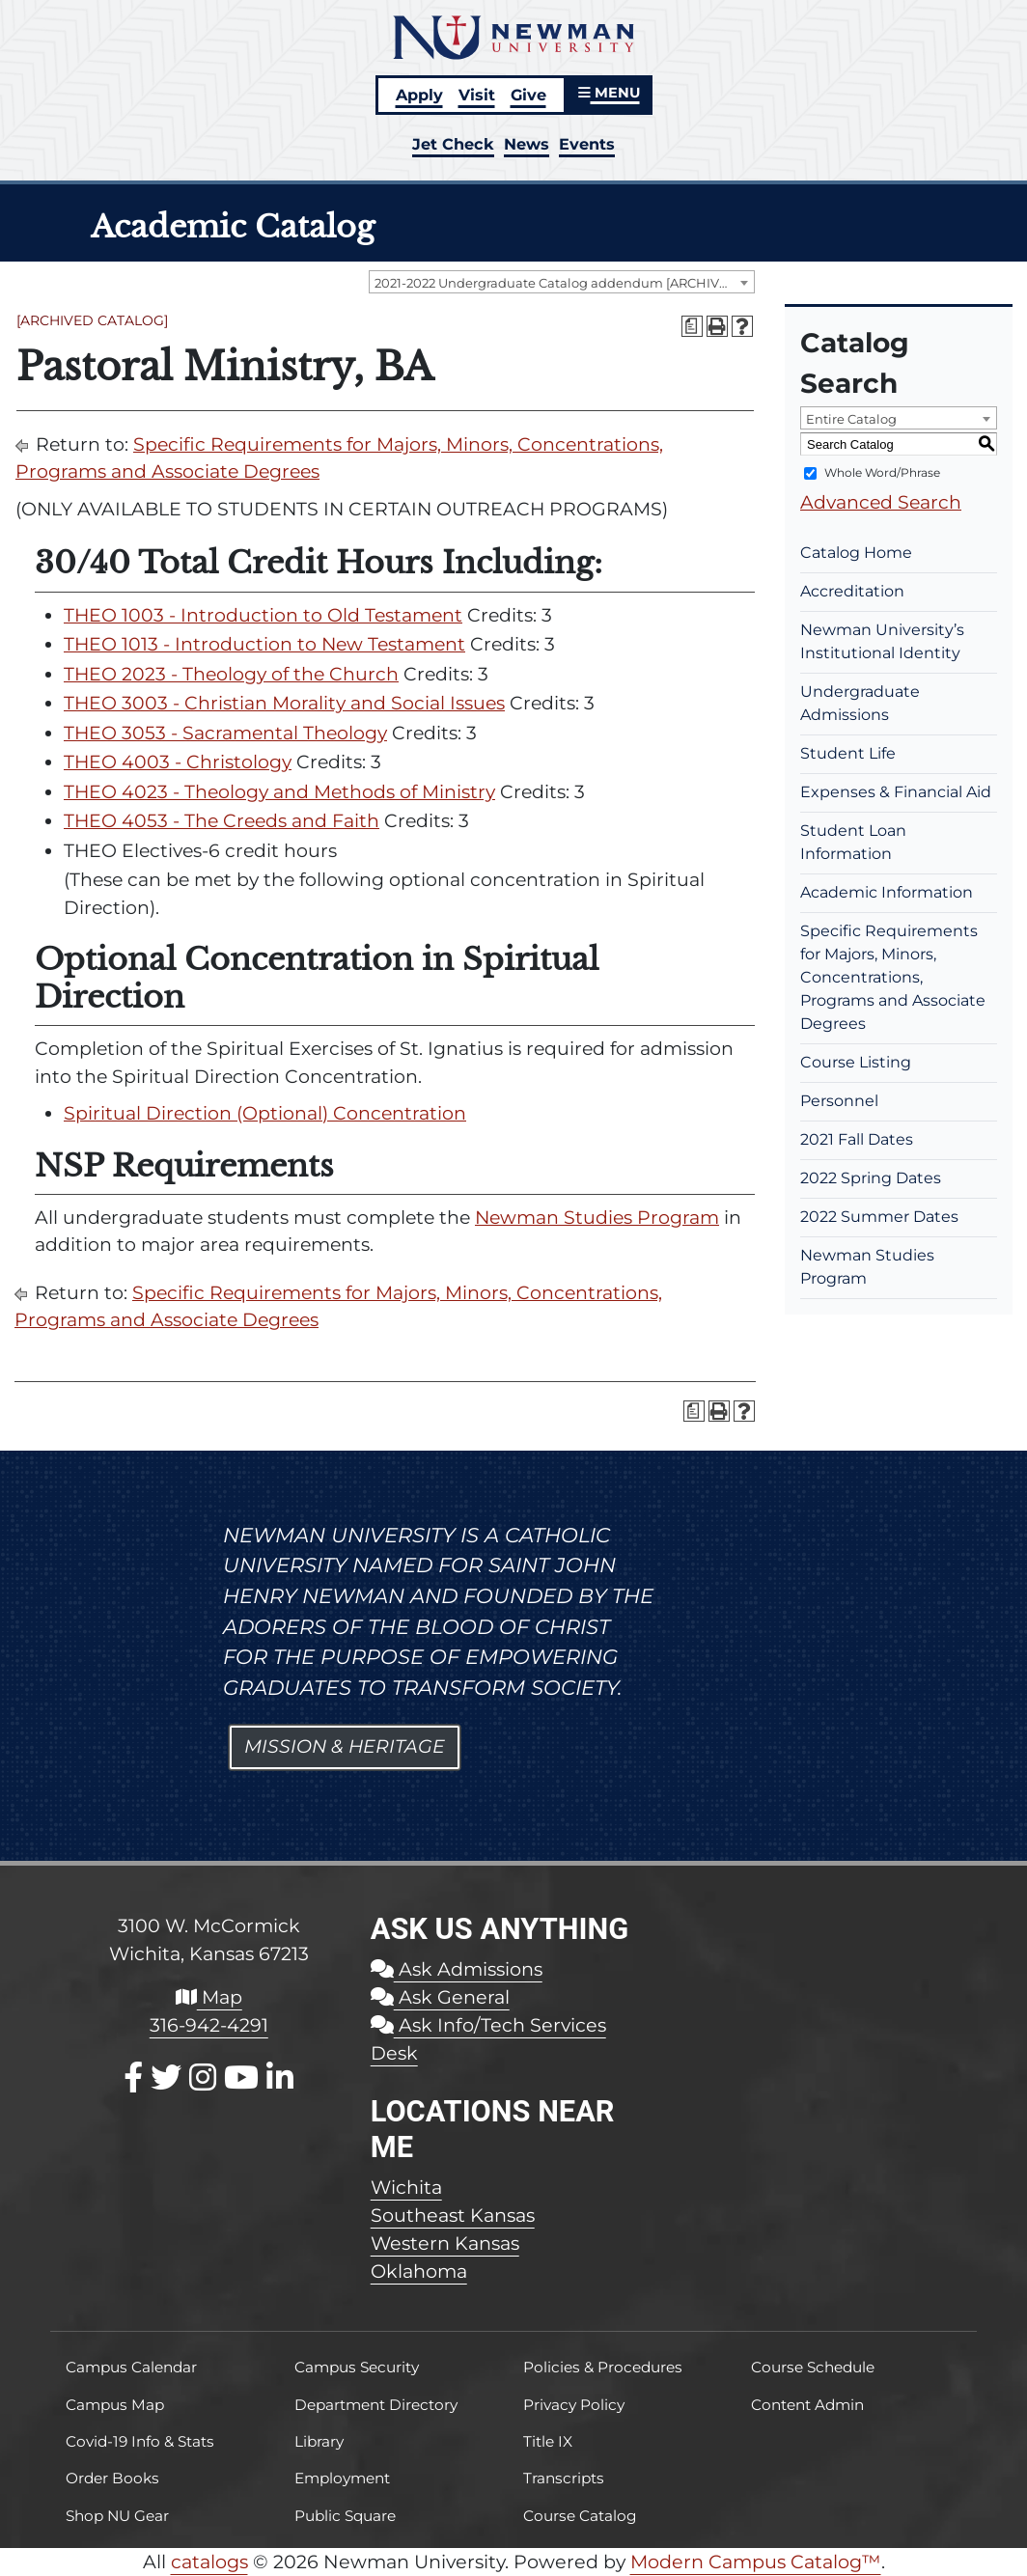 The height and width of the screenshot is (2576, 1027). Describe the element at coordinates (547, 2441) in the screenshot. I see `Title IX` at that location.